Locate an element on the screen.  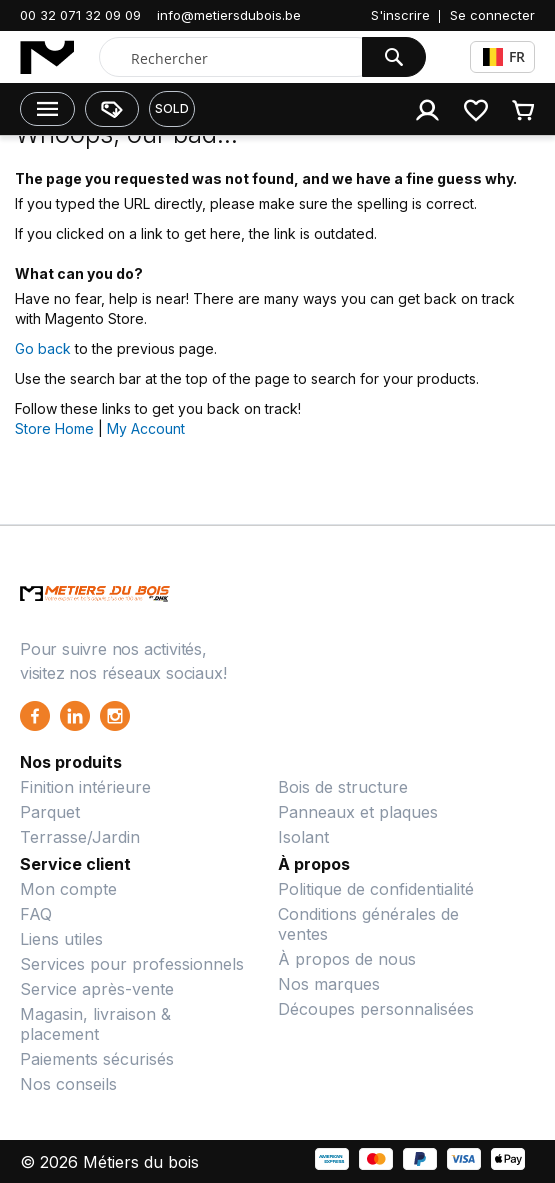
[combobox] is located at coordinates (235, 58).